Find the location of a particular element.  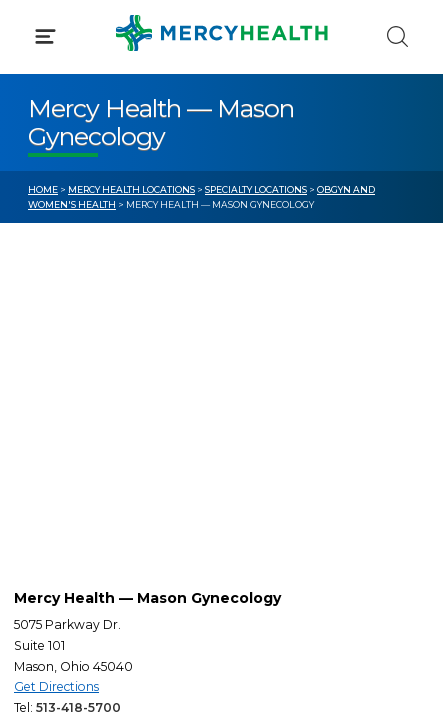

Donate is located at coordinates (277, 458).